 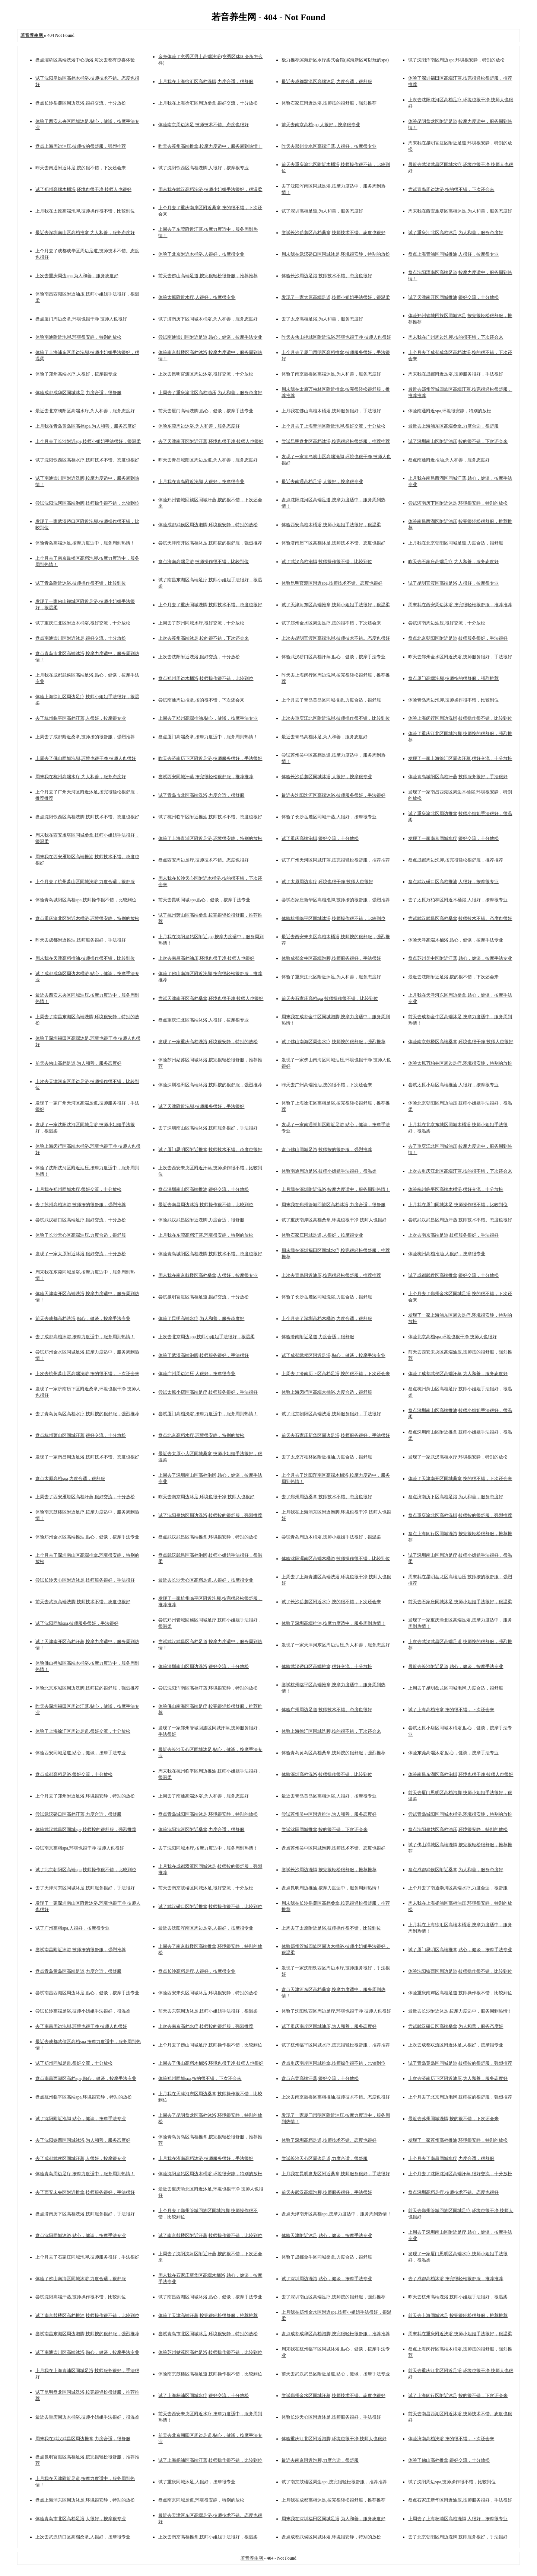 I want to click on 体验武汉硚口区高端推拿,很好交流，十分放松, so click(x=327, y=1666).